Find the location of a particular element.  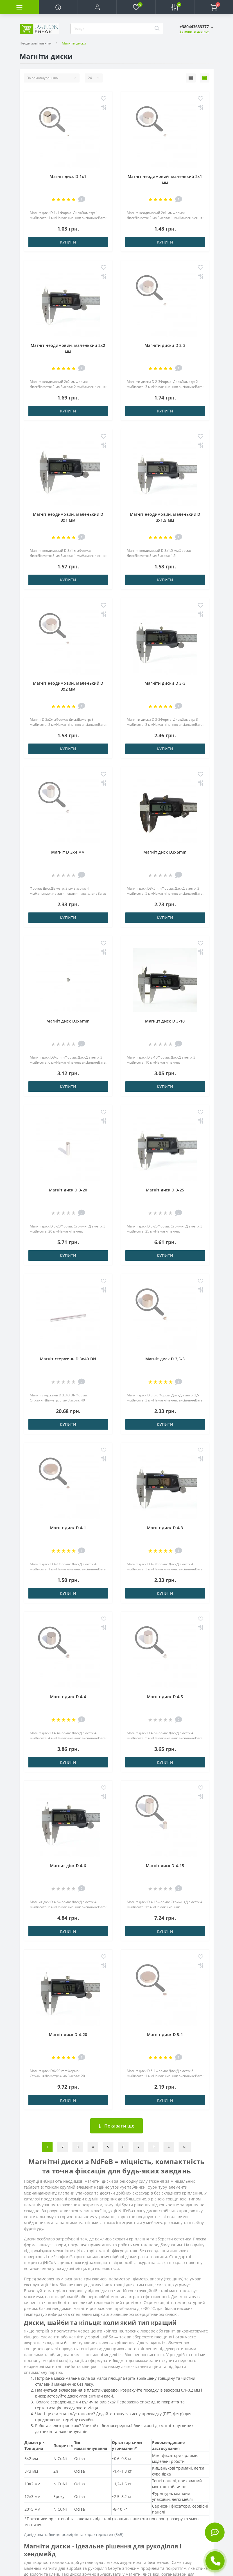

Магніт диск D 4-1 is located at coordinates (68, 1527).